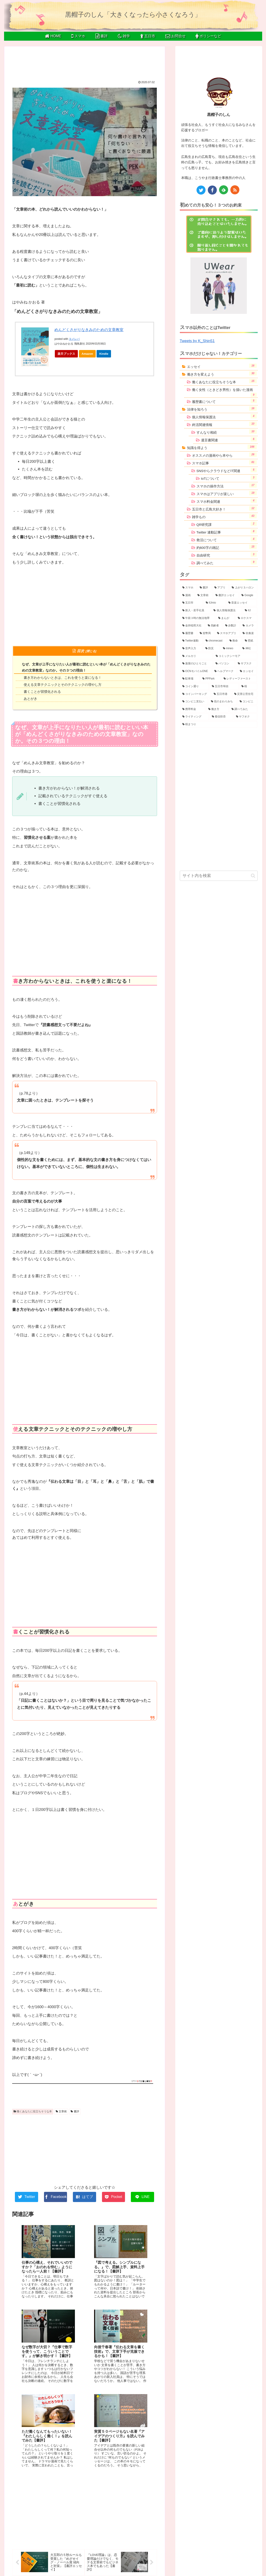 Image resolution: width=266 pixels, height=2576 pixels. What do you see at coordinates (253, 875) in the screenshot?
I see `[button]` at bounding box center [253, 875].